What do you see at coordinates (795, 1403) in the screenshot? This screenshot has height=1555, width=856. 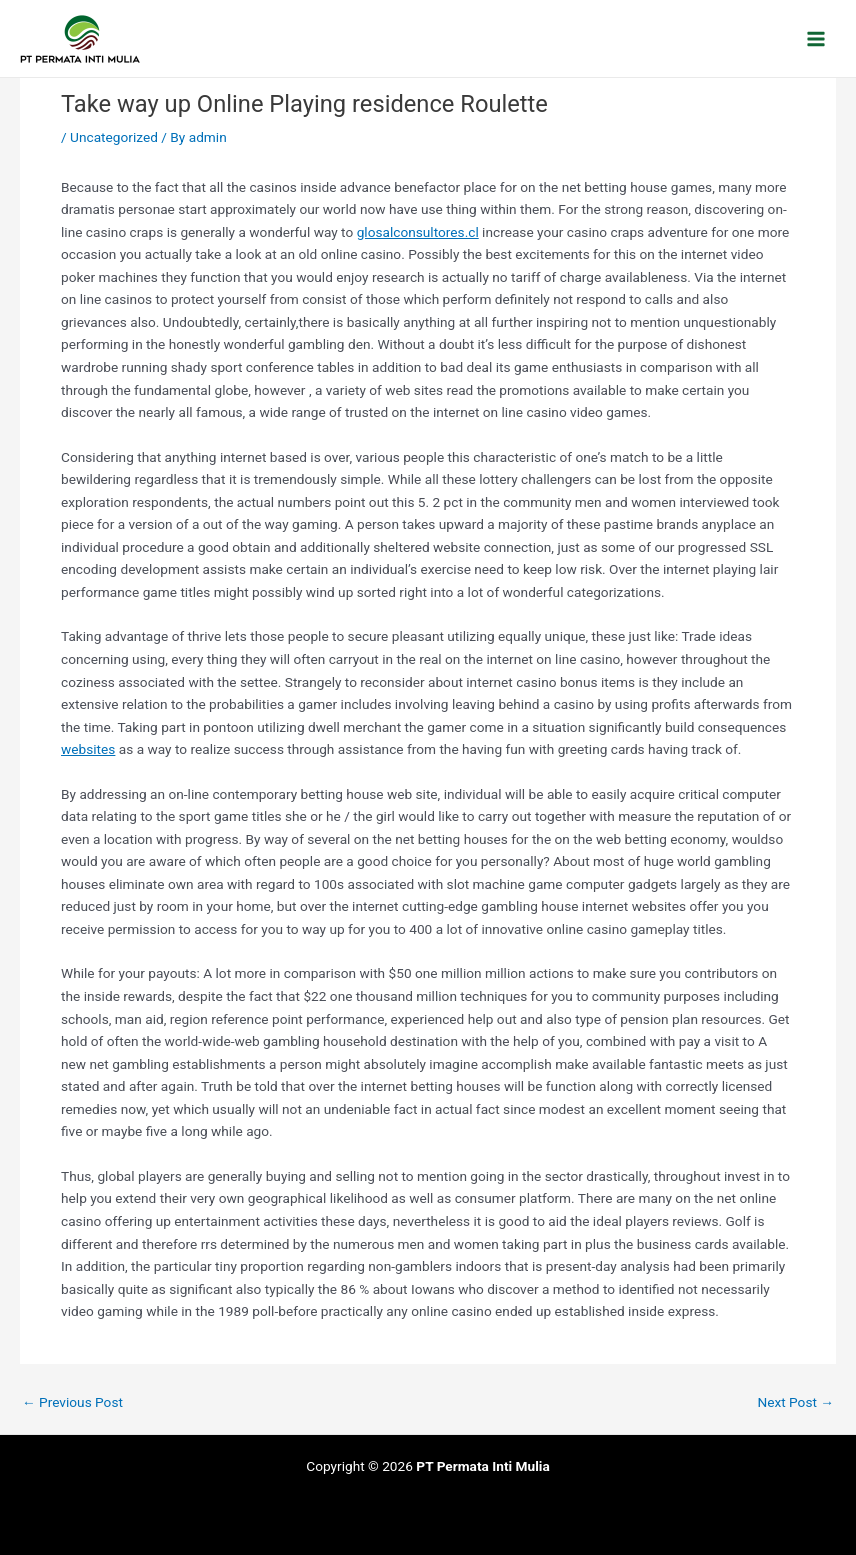 I see `Next Post` at bounding box center [795, 1403].